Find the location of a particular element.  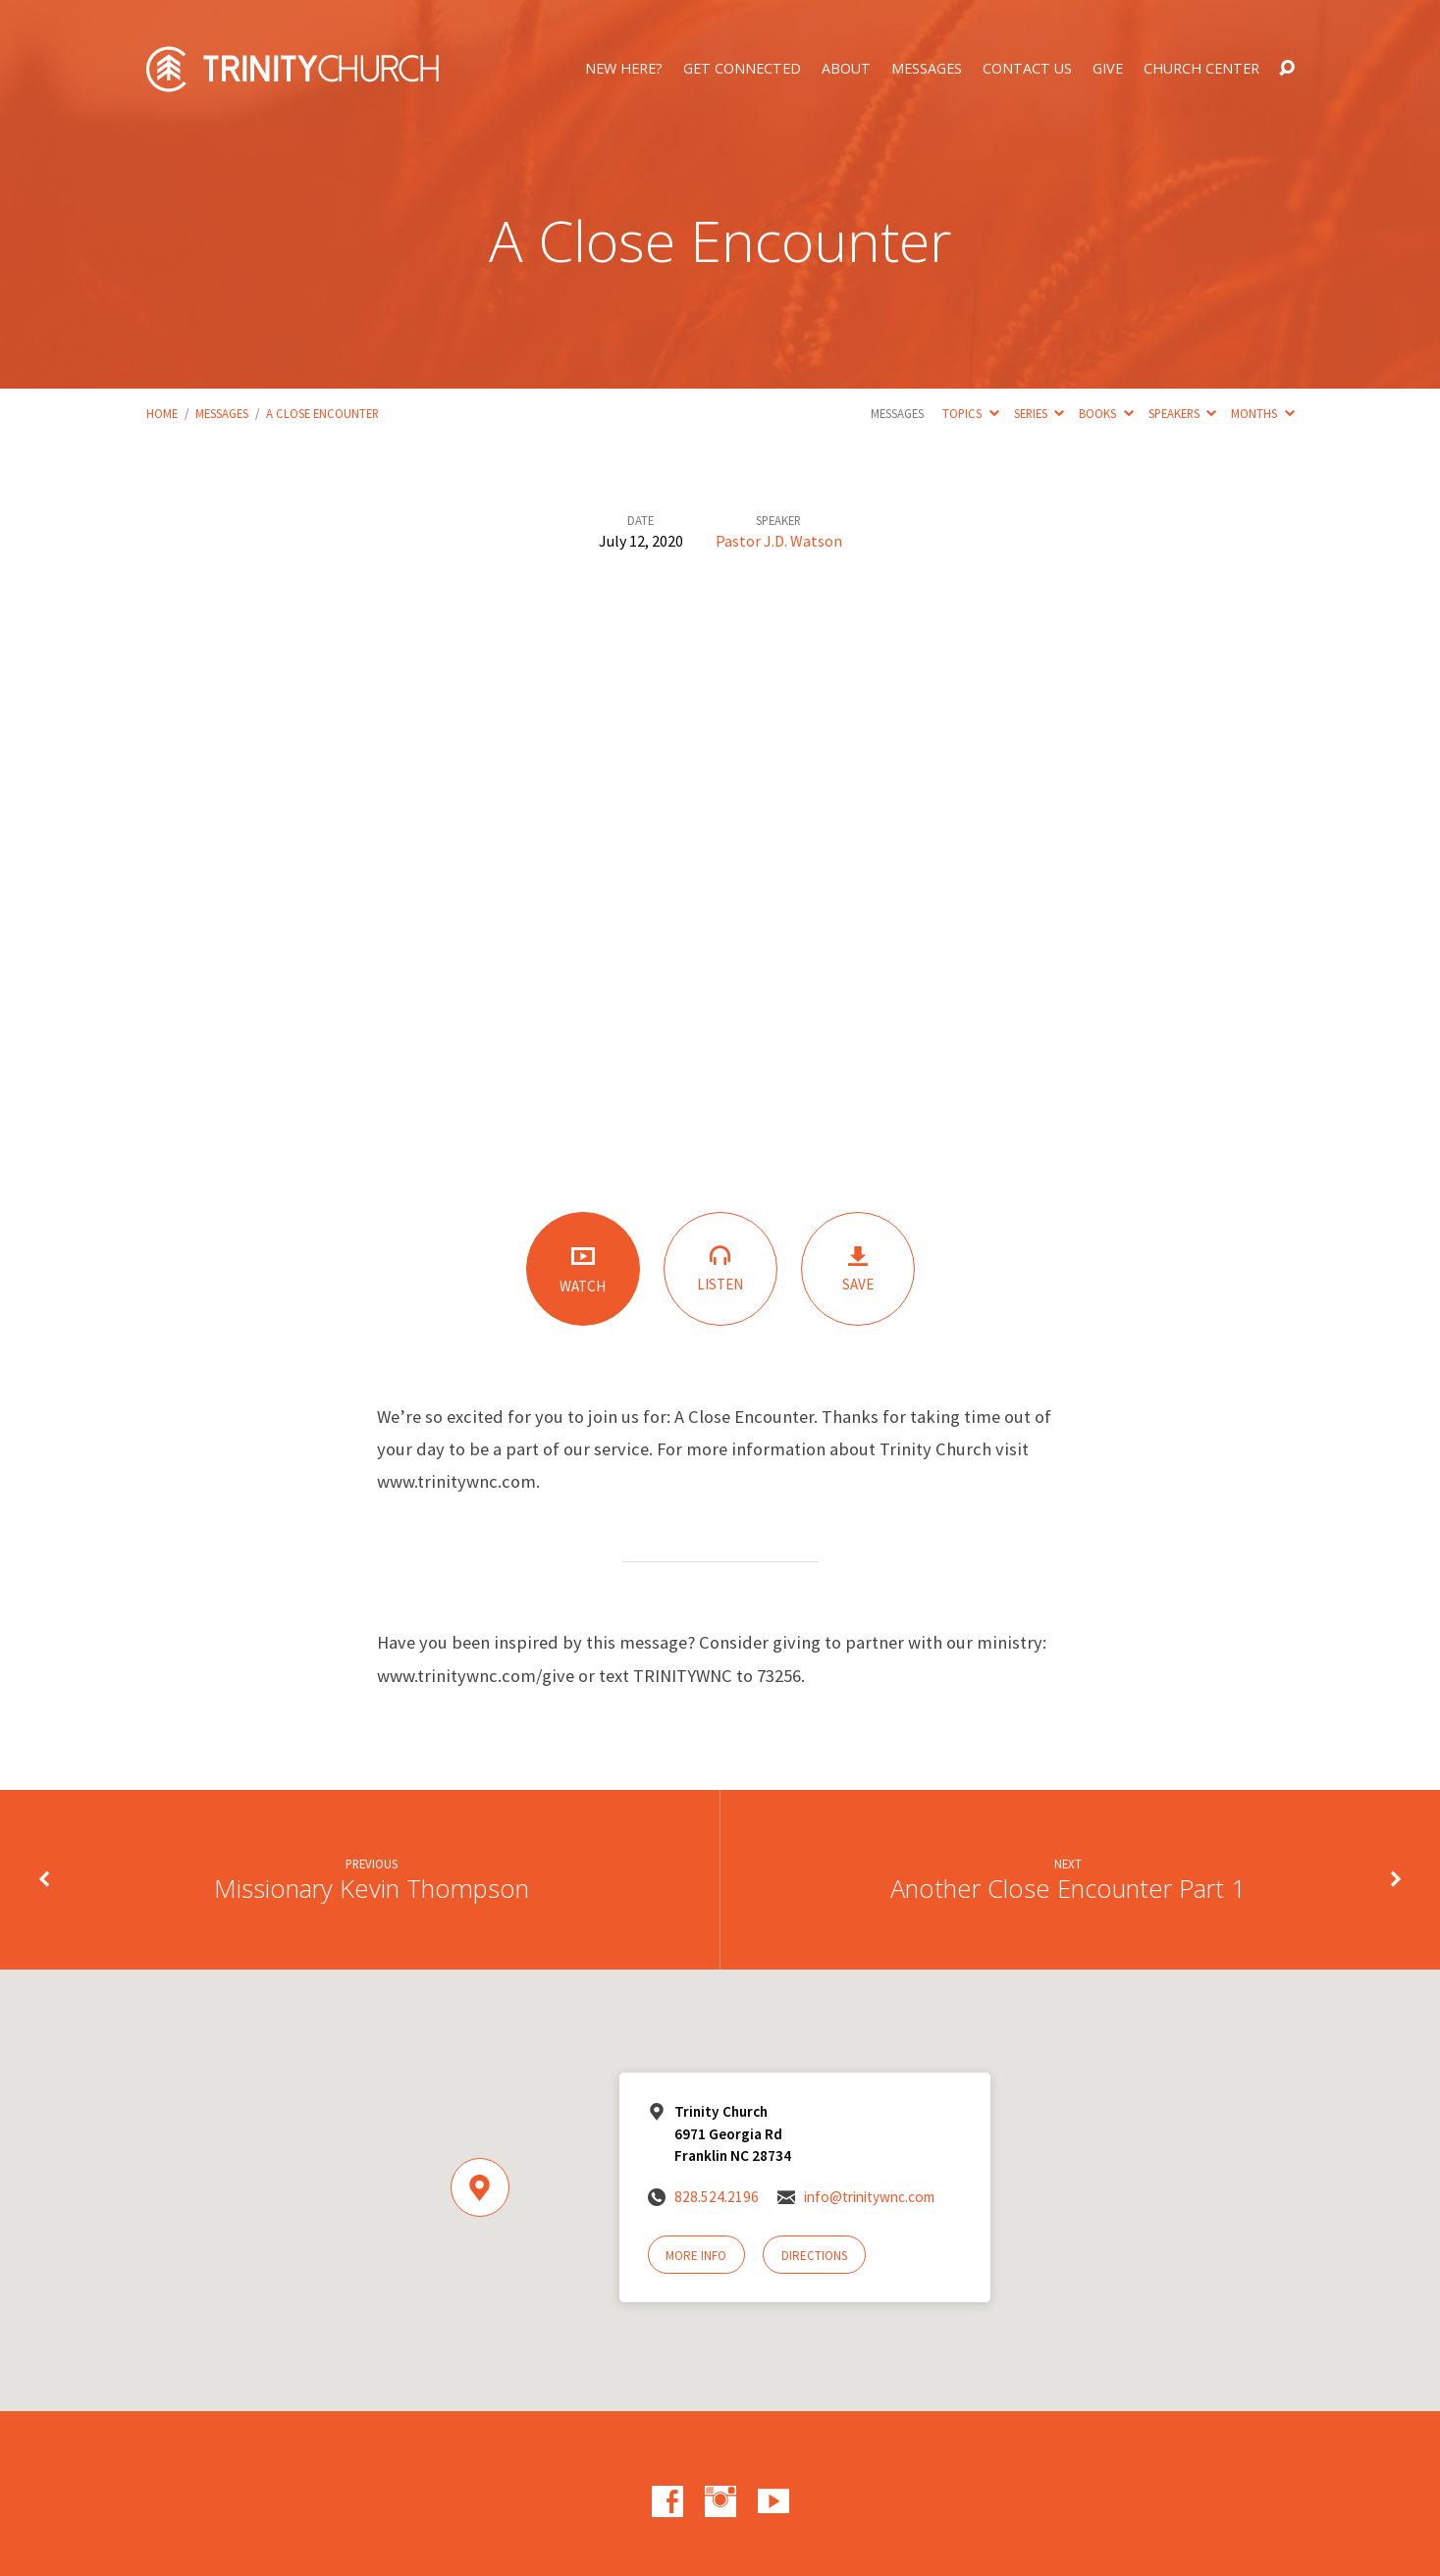

Save is located at coordinates (858, 1268).